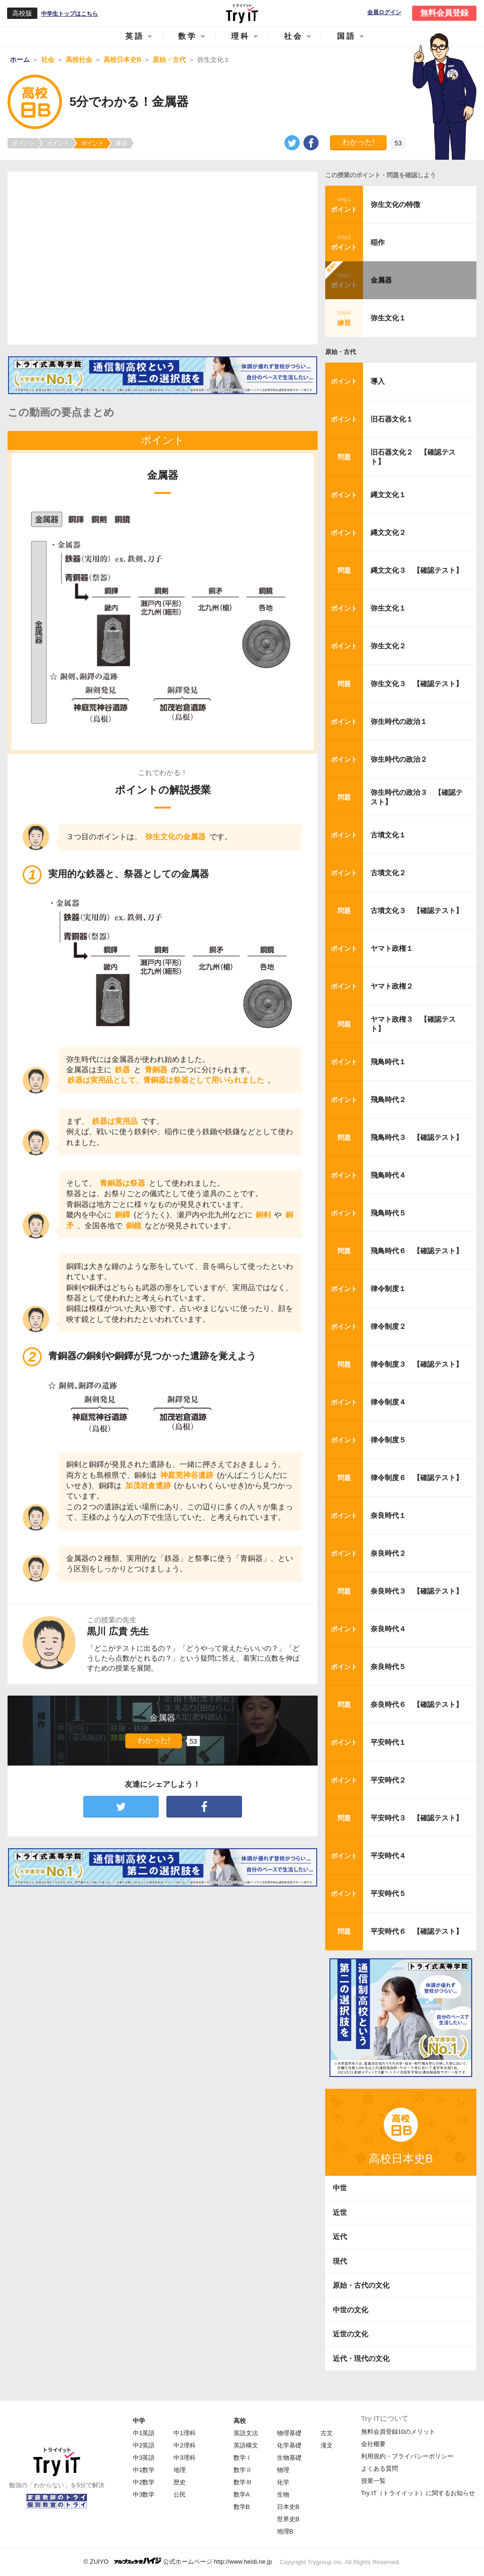 The width and height of the screenshot is (484, 2576). I want to click on © ZUIYO 公式ホームページ http://www.heidi.ne.jp, so click(178, 2561).